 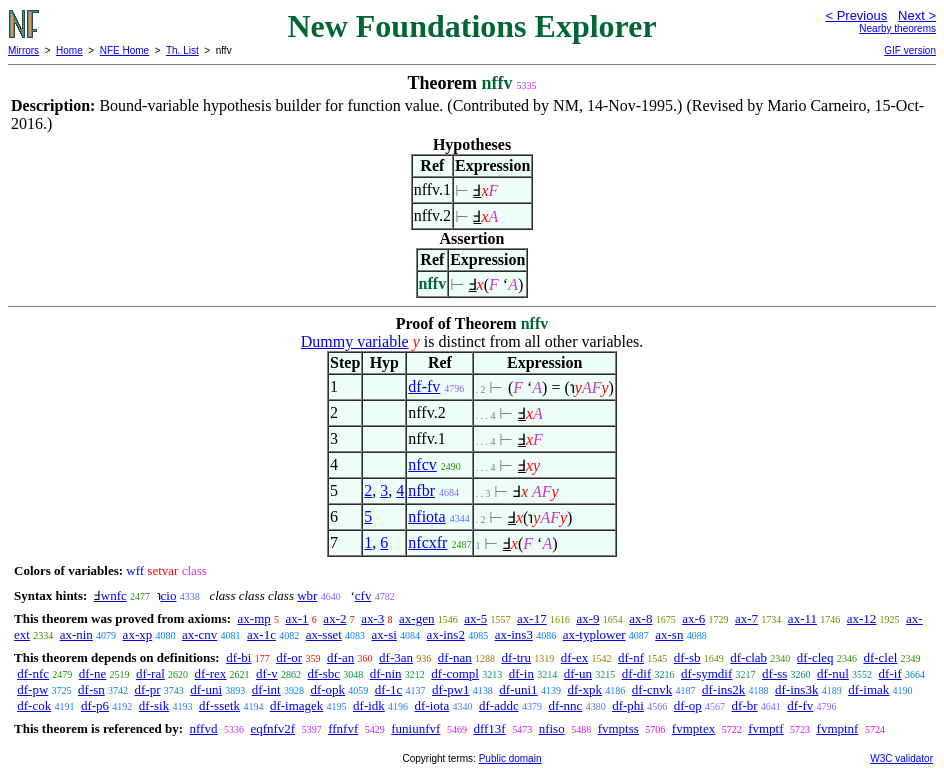 I want to click on ax-12, so click(x=862, y=618).